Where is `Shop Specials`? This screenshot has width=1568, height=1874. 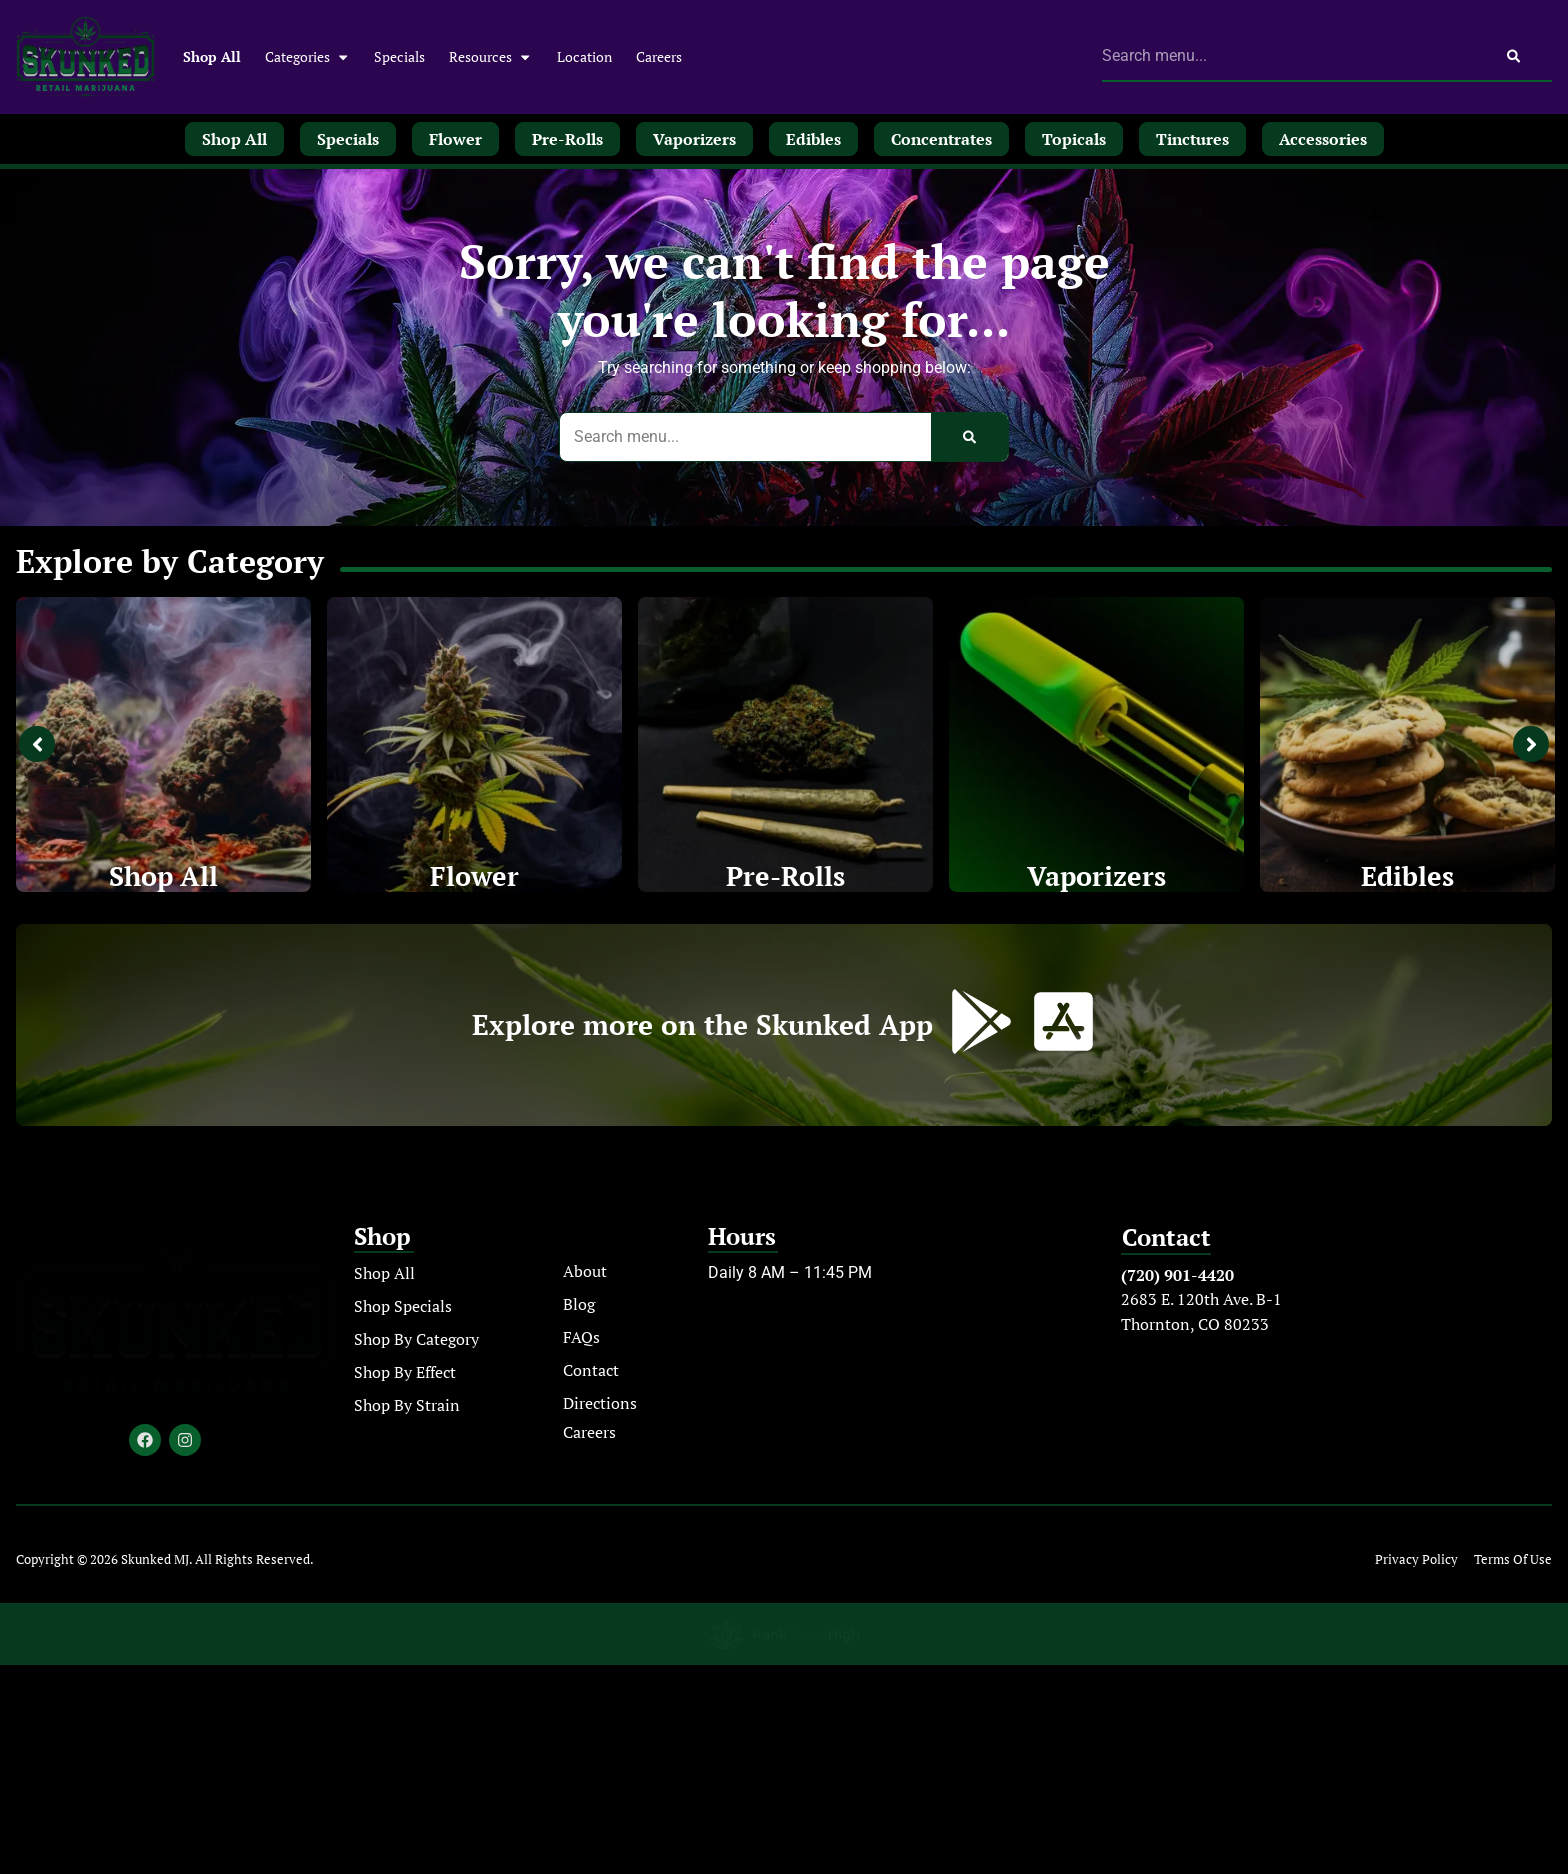 Shop Specials is located at coordinates (403, 1307).